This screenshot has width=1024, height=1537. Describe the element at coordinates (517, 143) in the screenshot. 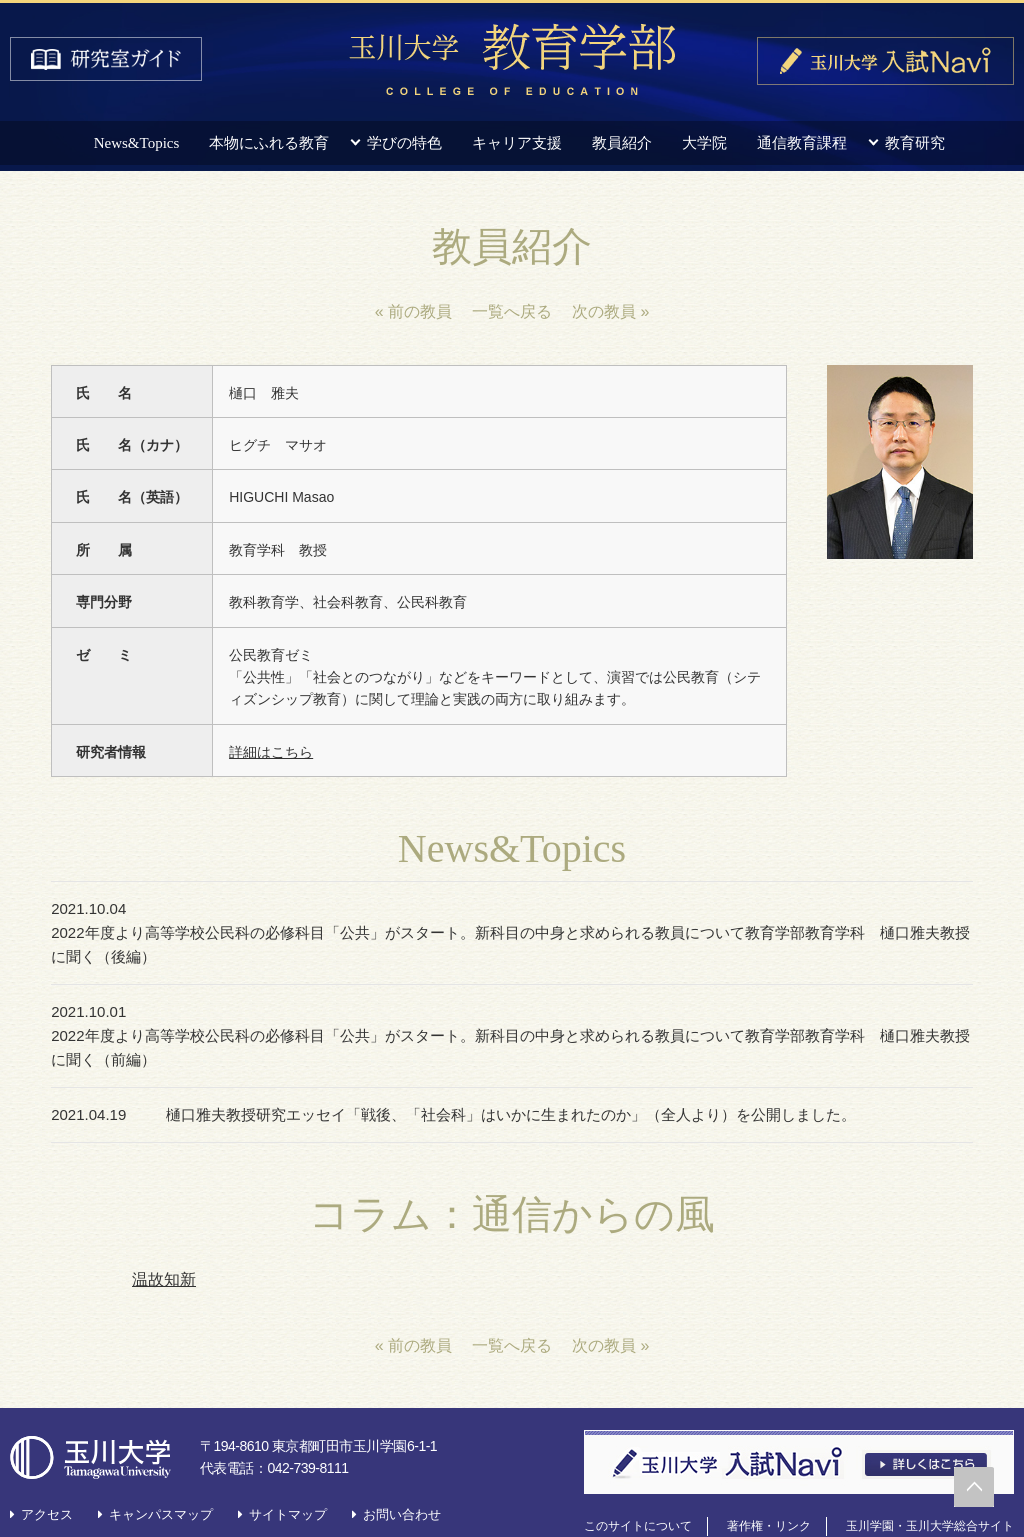

I see `キャリア支援` at that location.